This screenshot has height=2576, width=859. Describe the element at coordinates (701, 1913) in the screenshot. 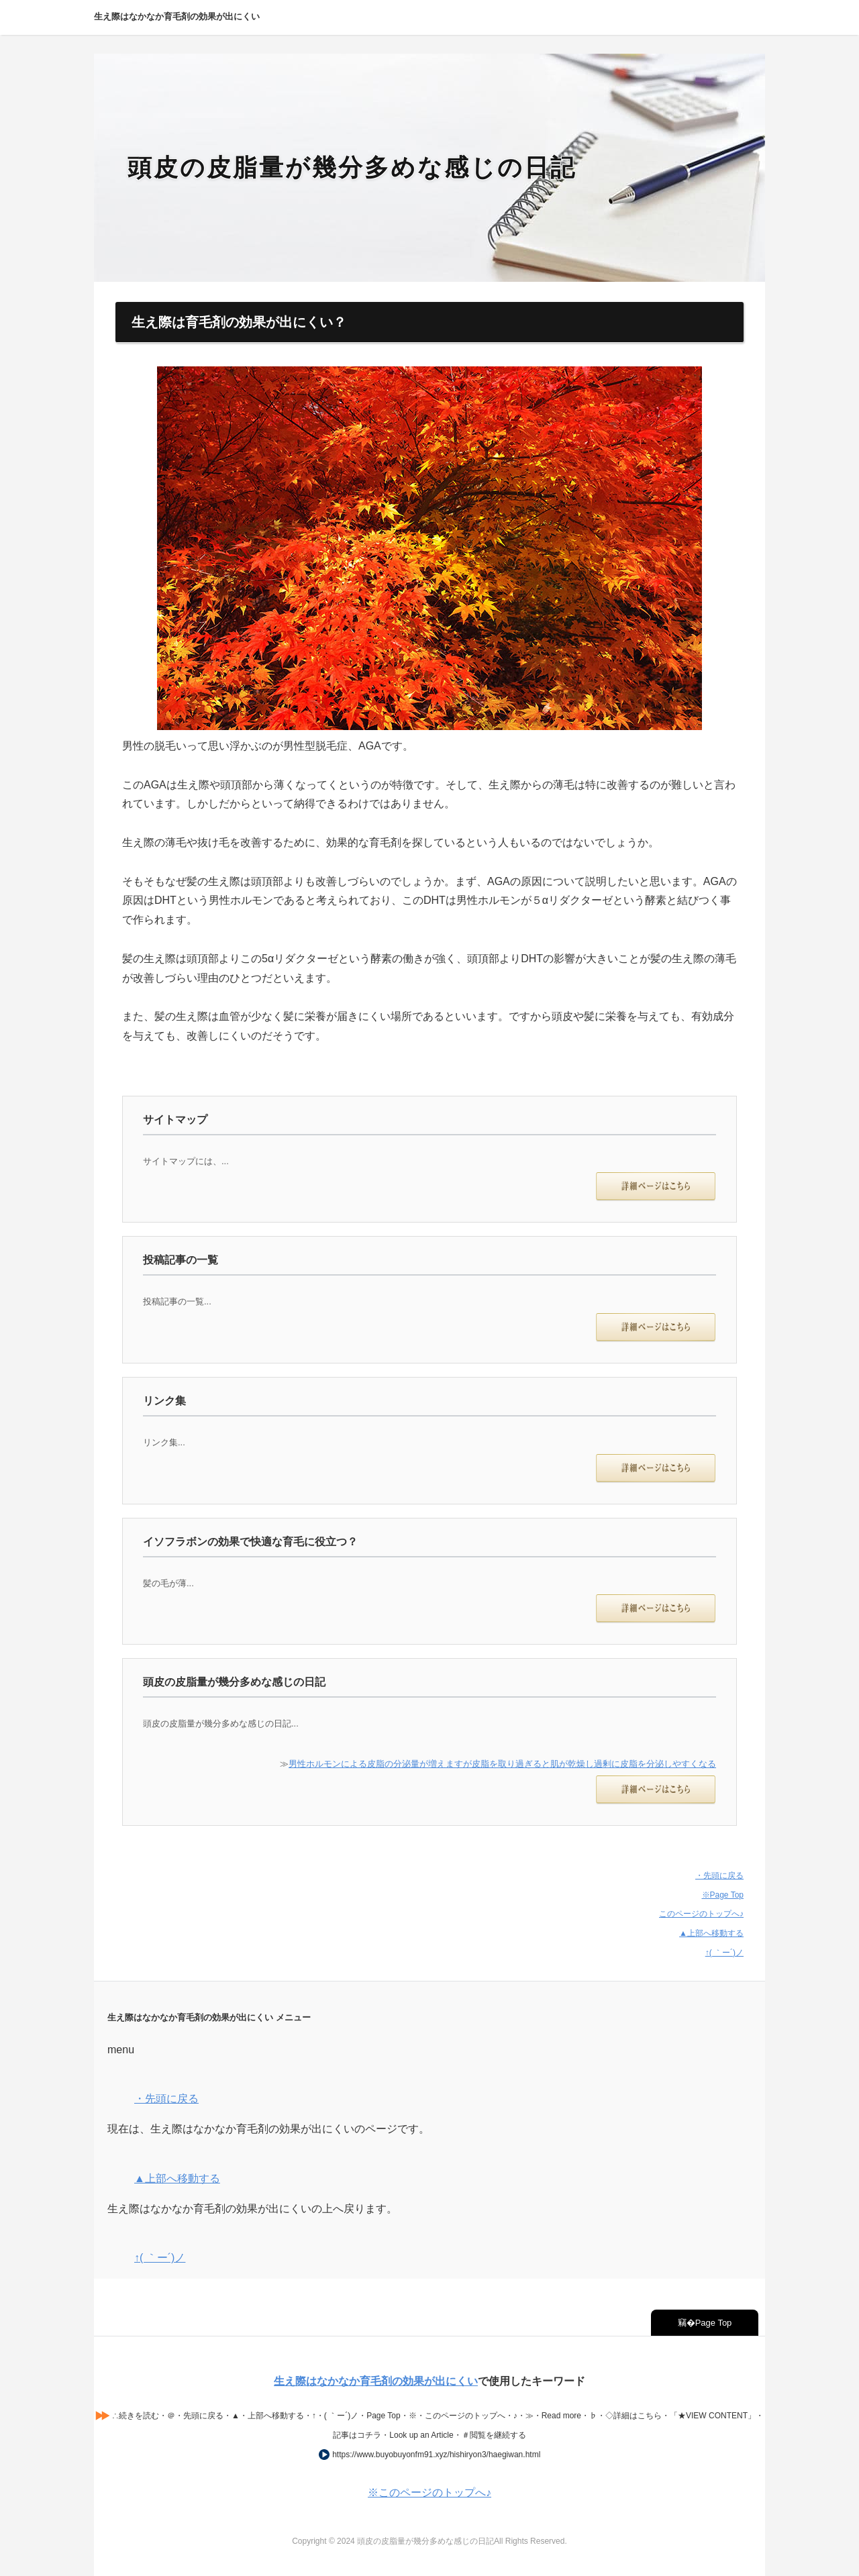

I see `このページのトップへ♪` at that location.